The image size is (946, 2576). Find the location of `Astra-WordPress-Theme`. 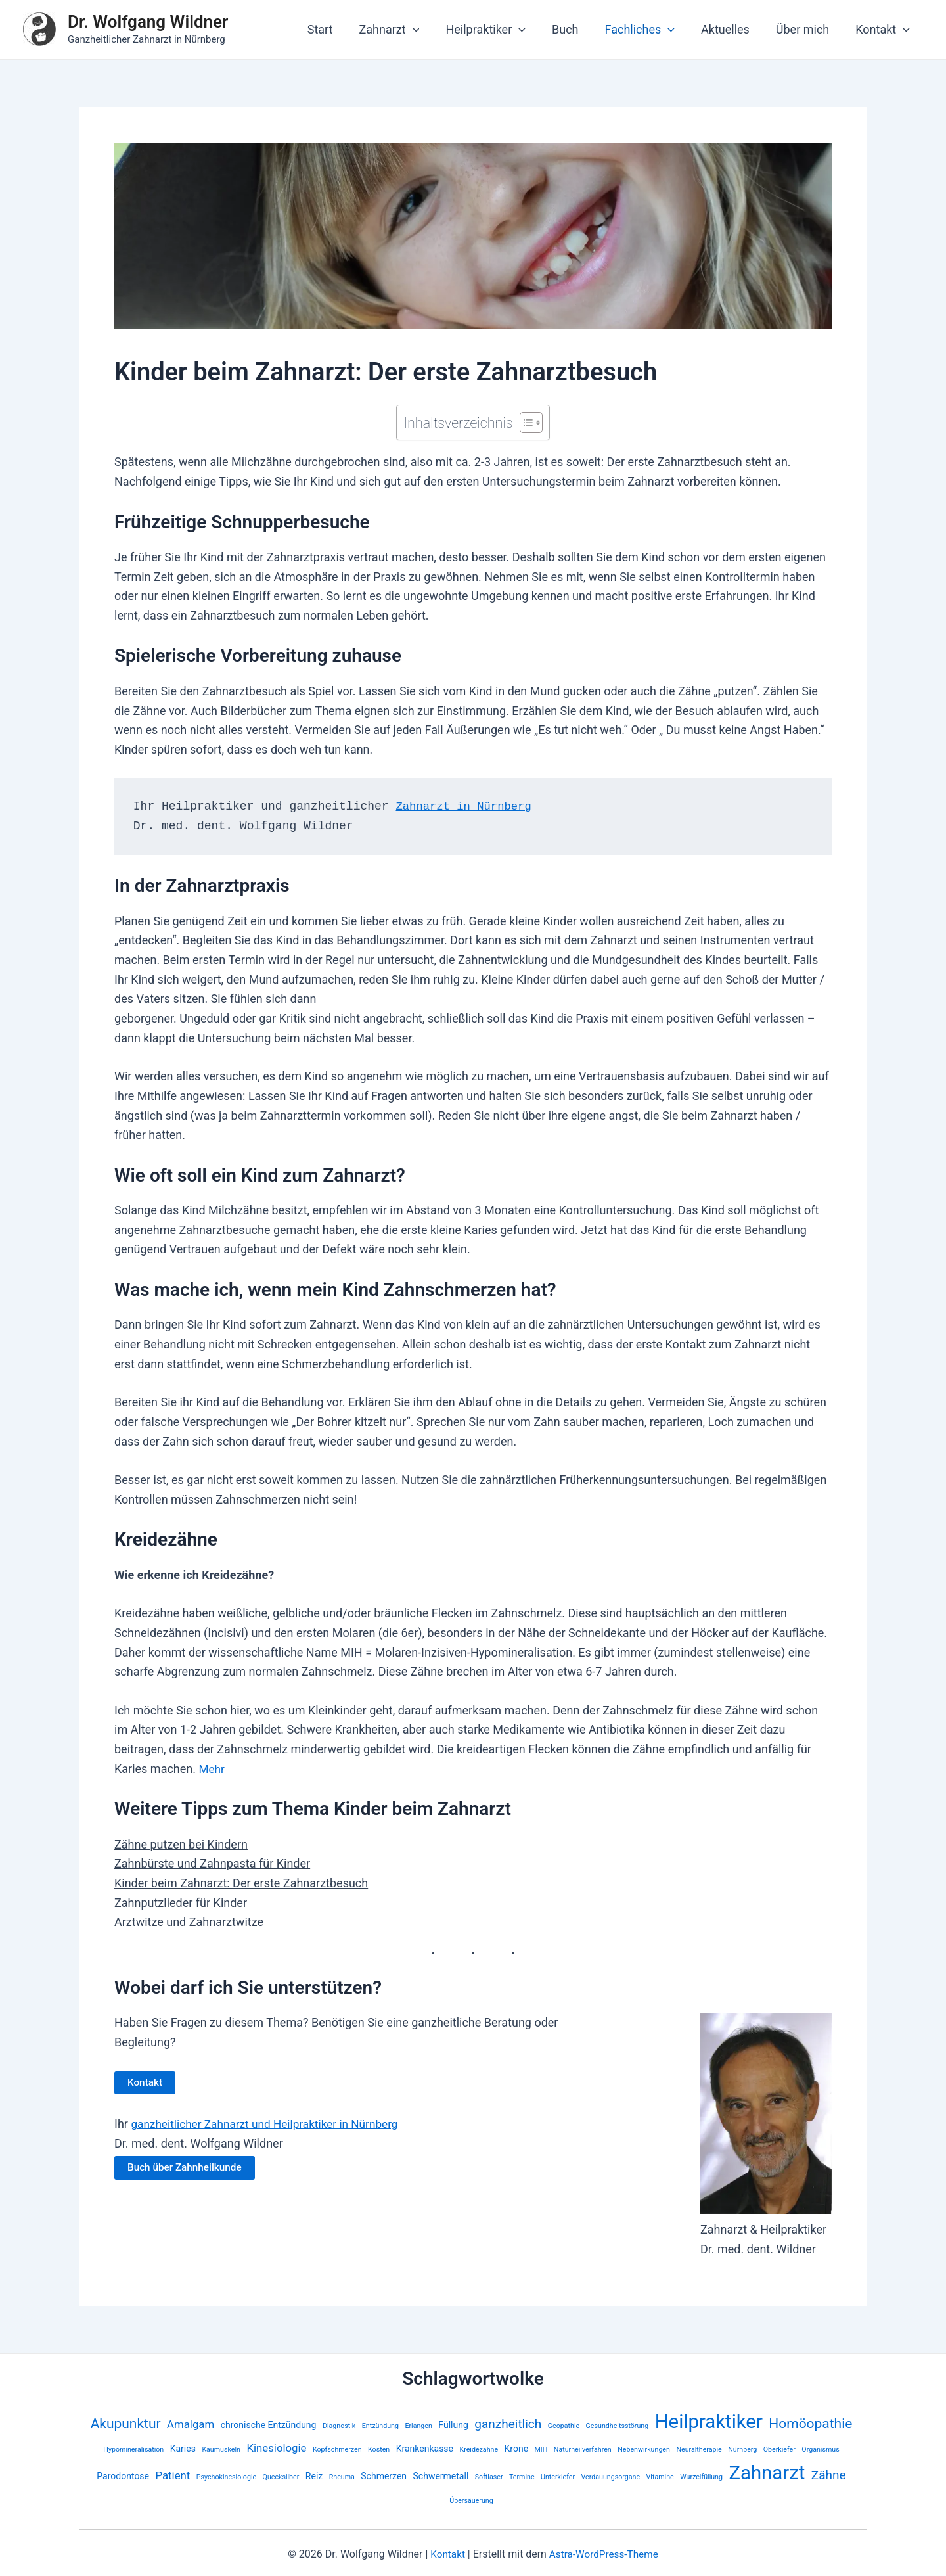

Astra-WordPress-Theme is located at coordinates (604, 2554).